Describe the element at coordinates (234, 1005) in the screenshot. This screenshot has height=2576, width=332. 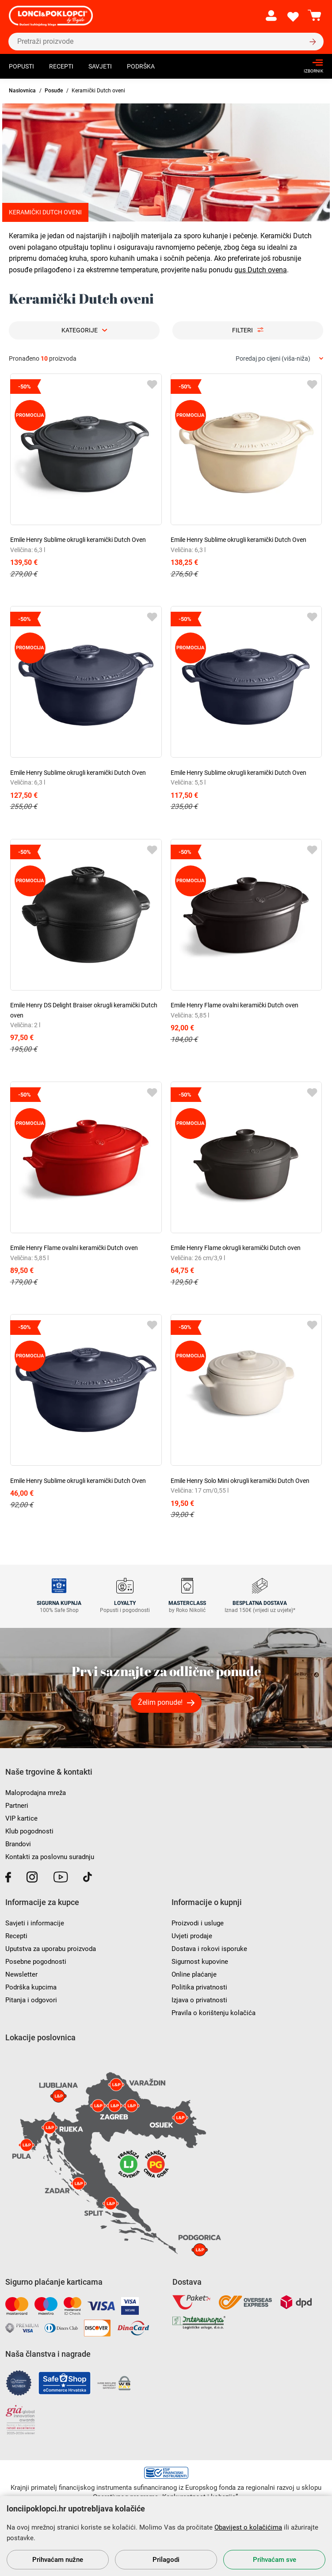
I see `Emile Henry Flame ovalni keramički Dutch oven` at that location.